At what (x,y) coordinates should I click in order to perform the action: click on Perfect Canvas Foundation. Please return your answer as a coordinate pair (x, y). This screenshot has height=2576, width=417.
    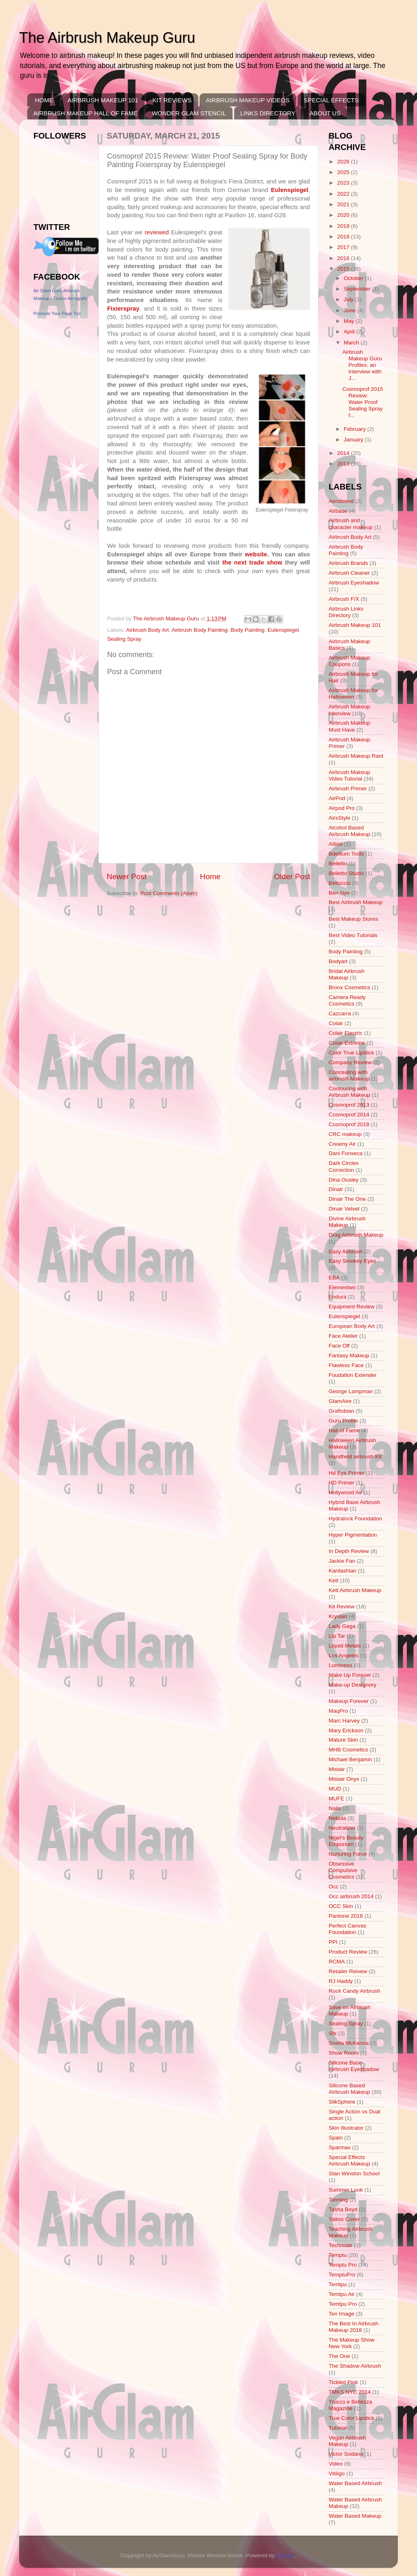
    Looking at the image, I should click on (347, 1929).